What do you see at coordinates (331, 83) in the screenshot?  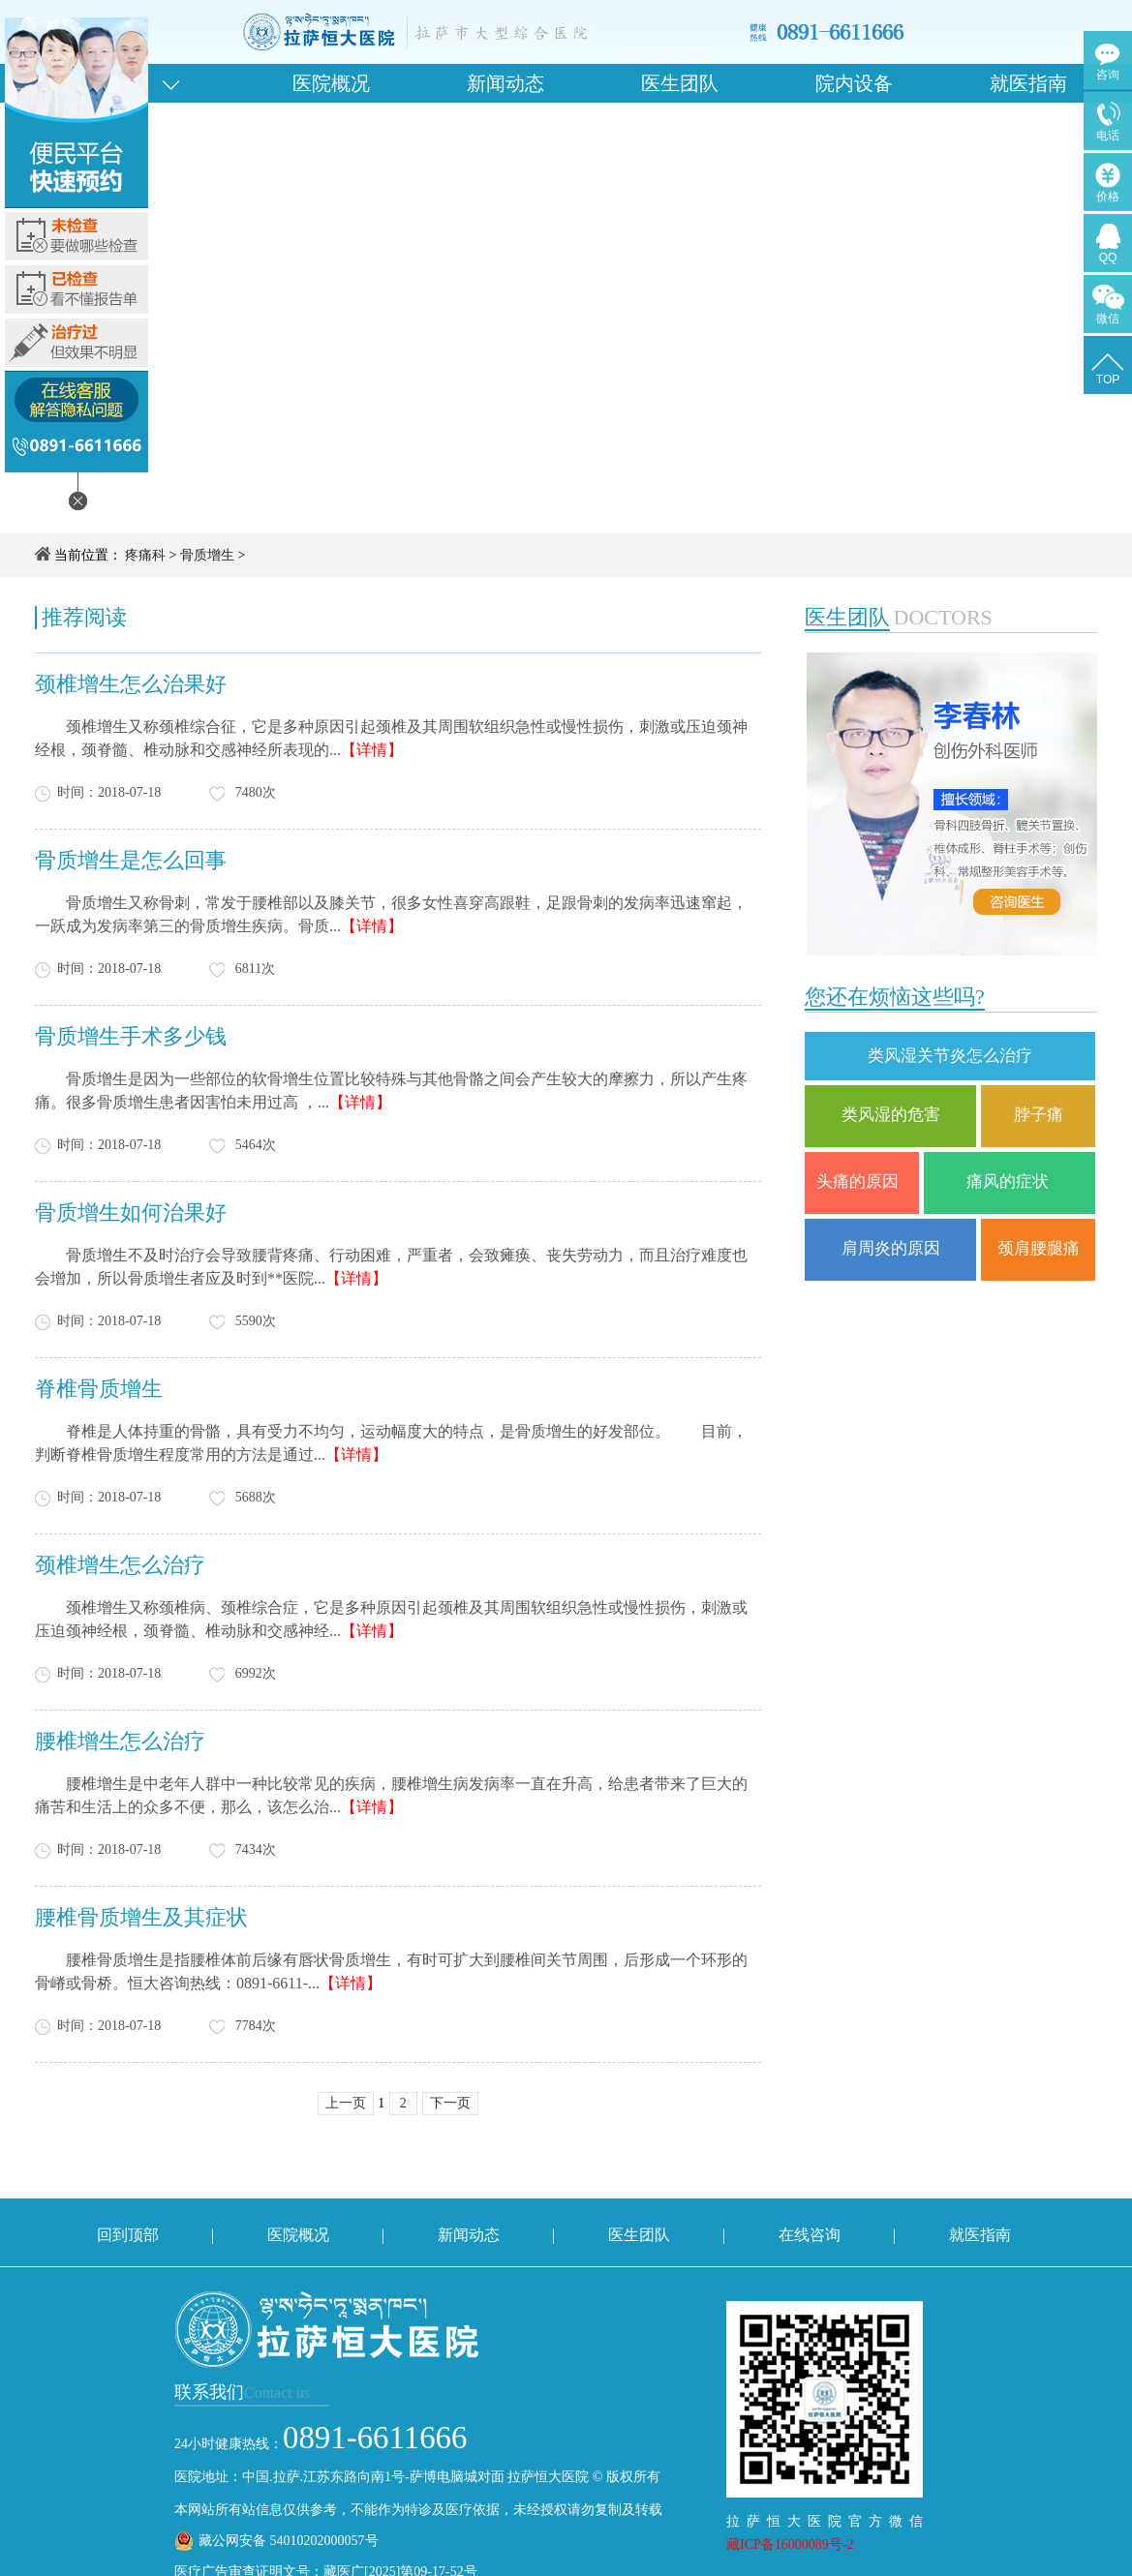 I see `医院概况` at bounding box center [331, 83].